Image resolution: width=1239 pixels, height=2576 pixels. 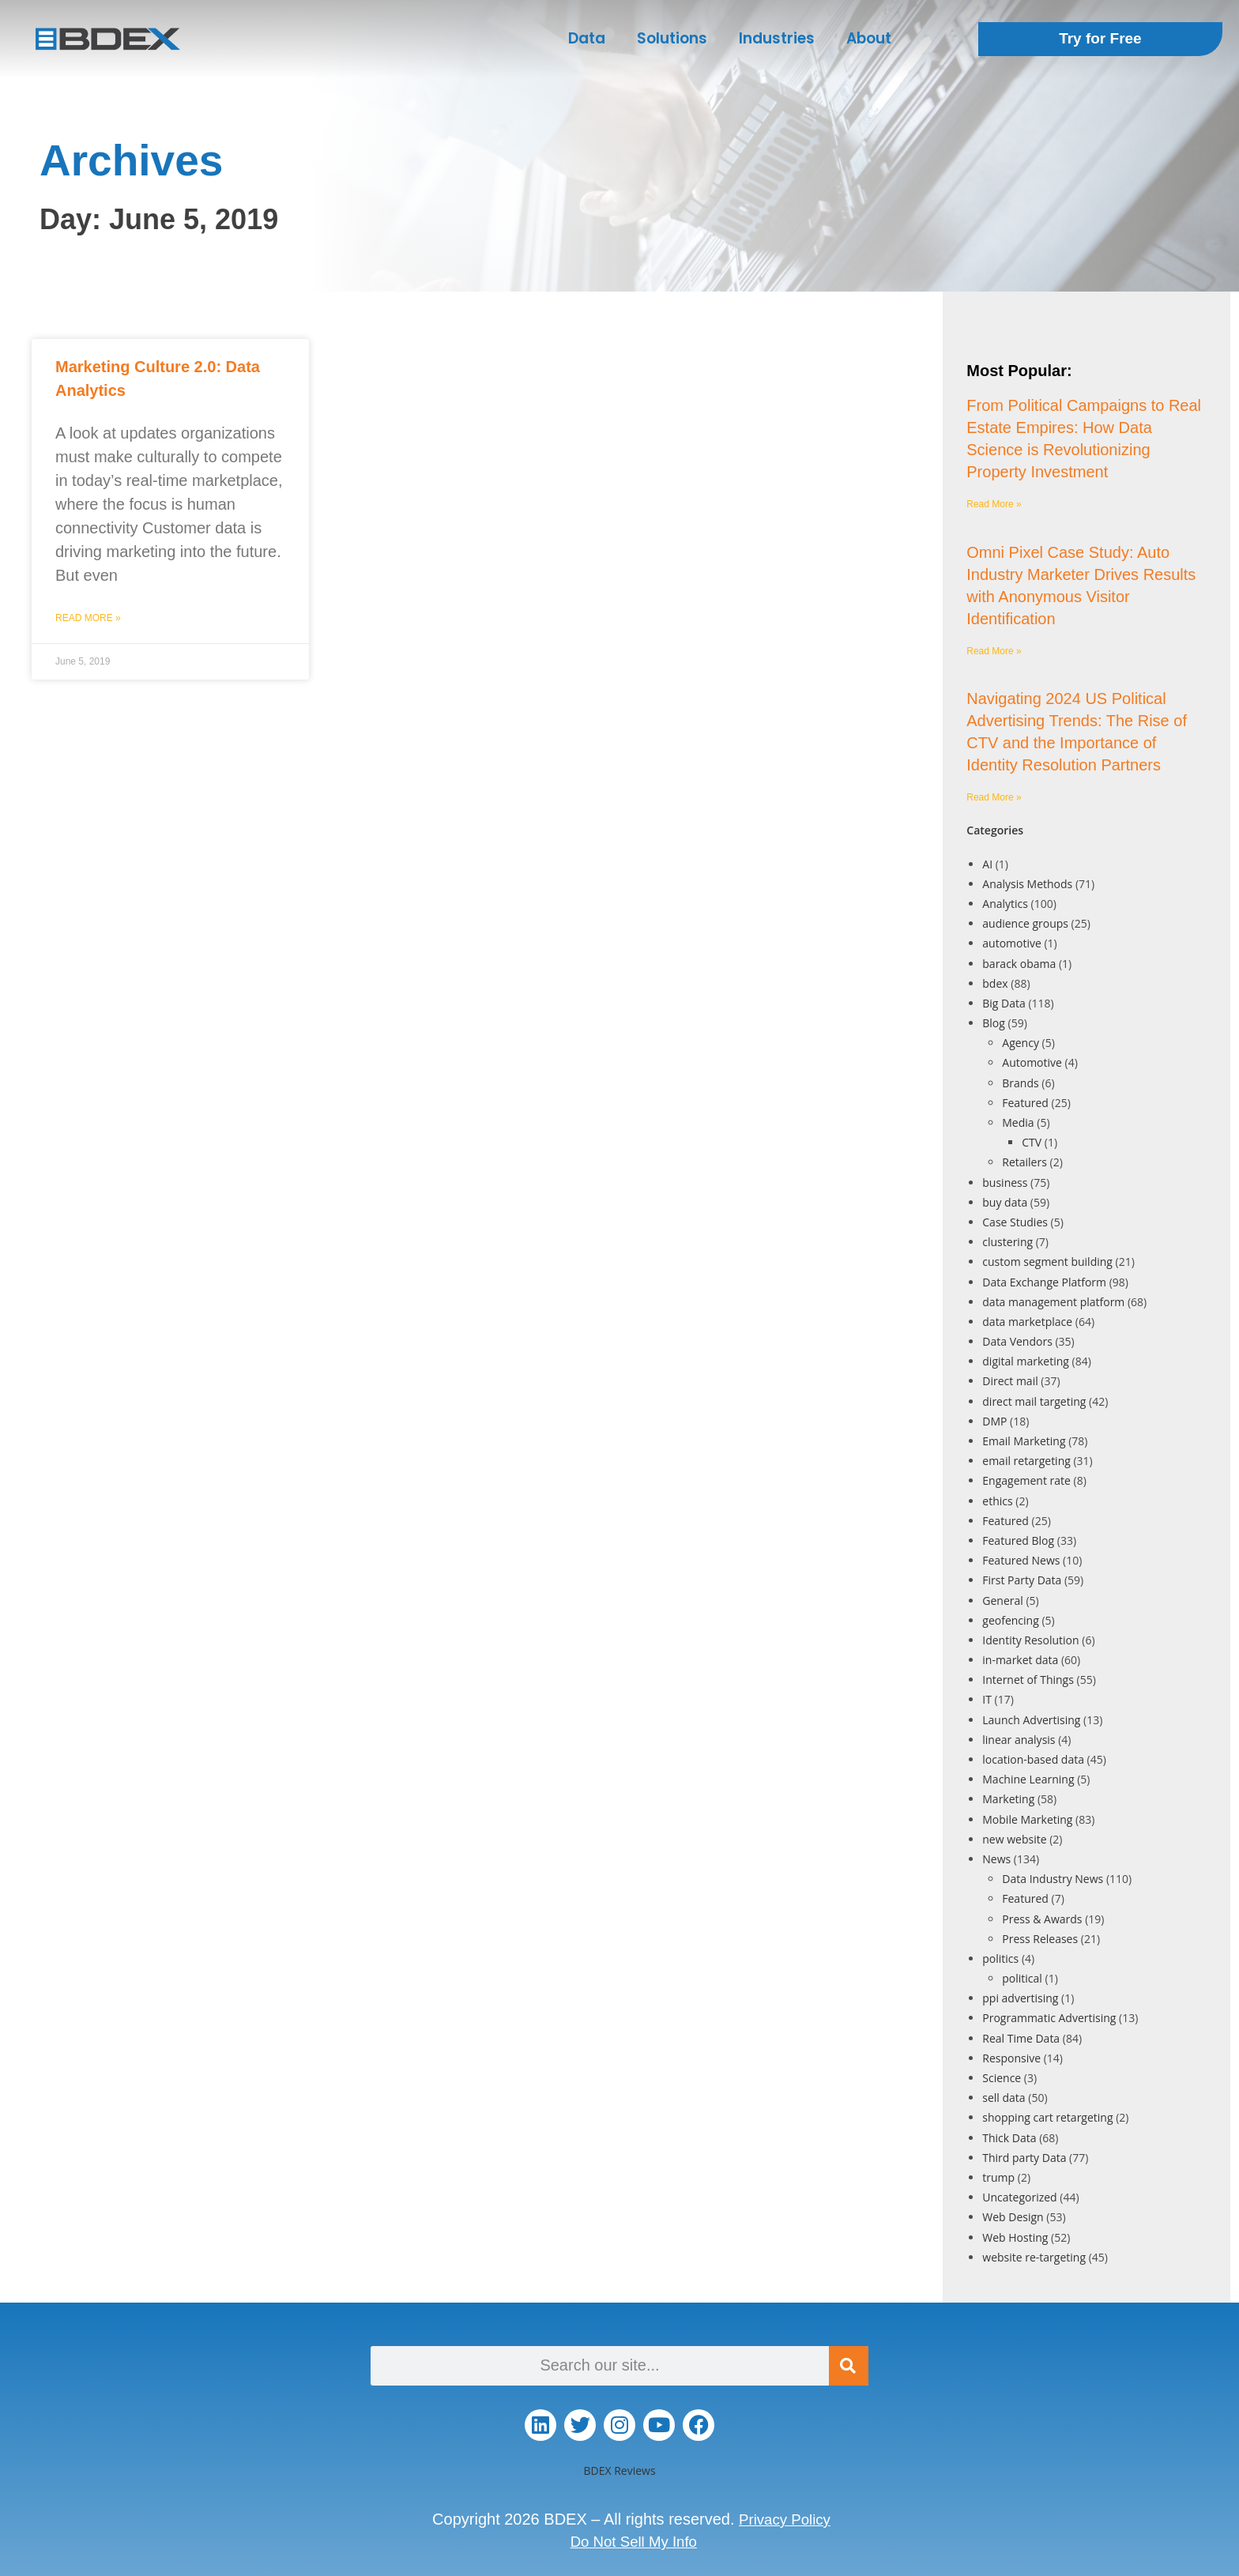 I want to click on News, so click(x=996, y=1858).